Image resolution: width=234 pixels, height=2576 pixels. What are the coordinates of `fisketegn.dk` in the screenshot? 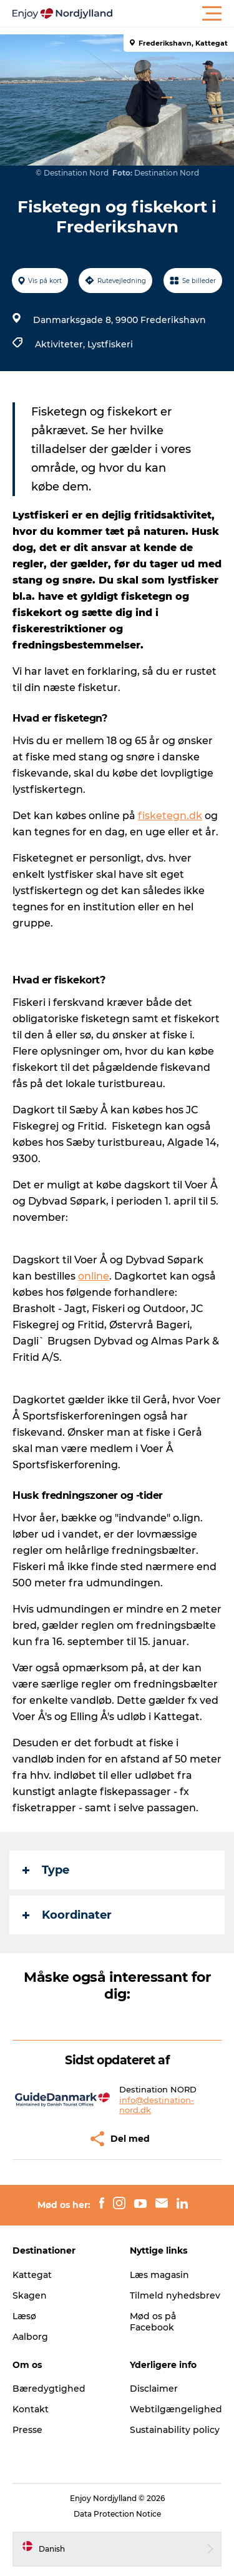 It's located at (170, 816).